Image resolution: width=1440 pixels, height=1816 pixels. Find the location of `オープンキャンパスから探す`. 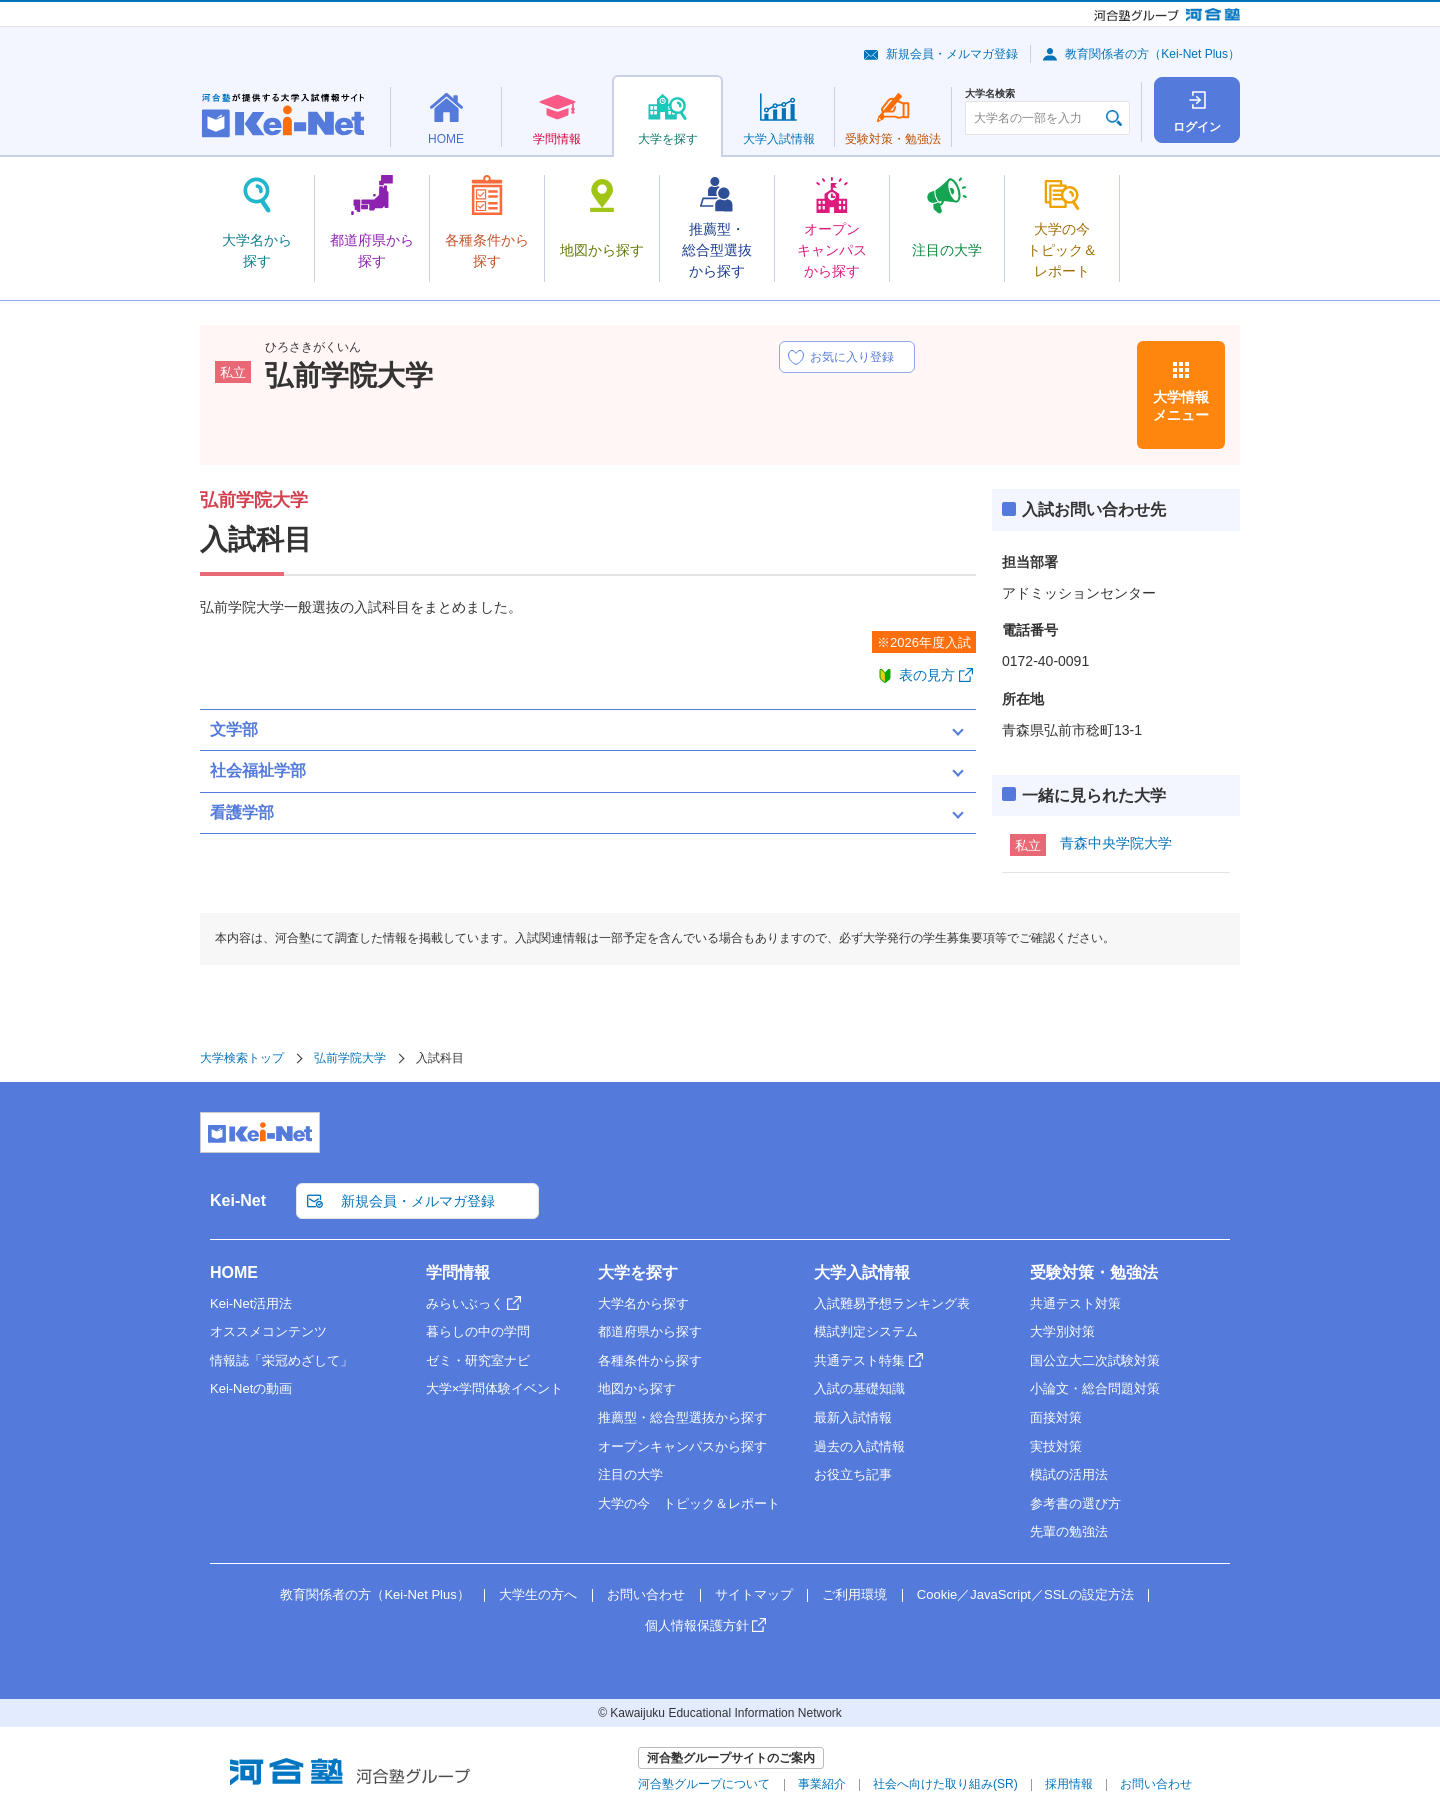

オープンキャンパスから探す is located at coordinates (682, 1446).